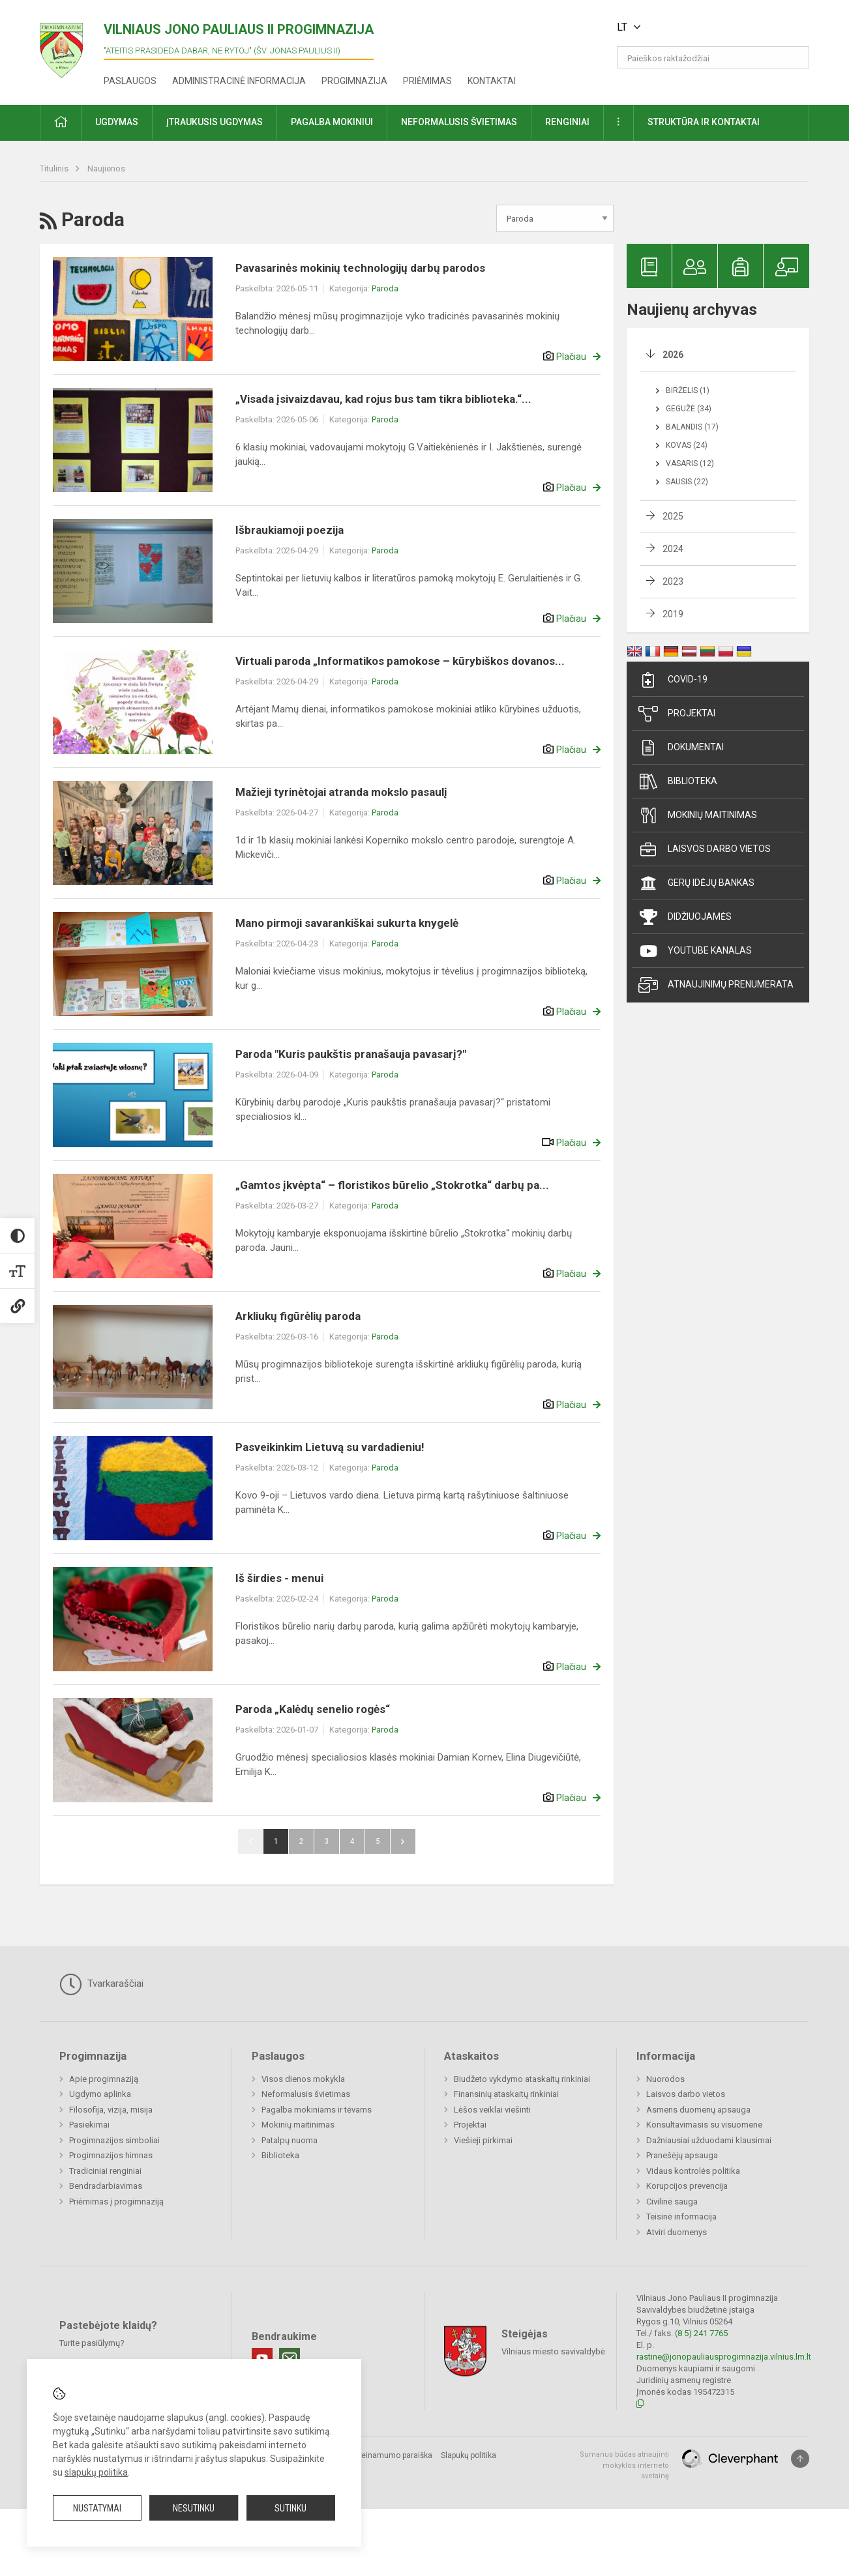 This screenshot has height=2576, width=849. What do you see at coordinates (704, 849) in the screenshot?
I see `Laisvos darbo vietos` at bounding box center [704, 849].